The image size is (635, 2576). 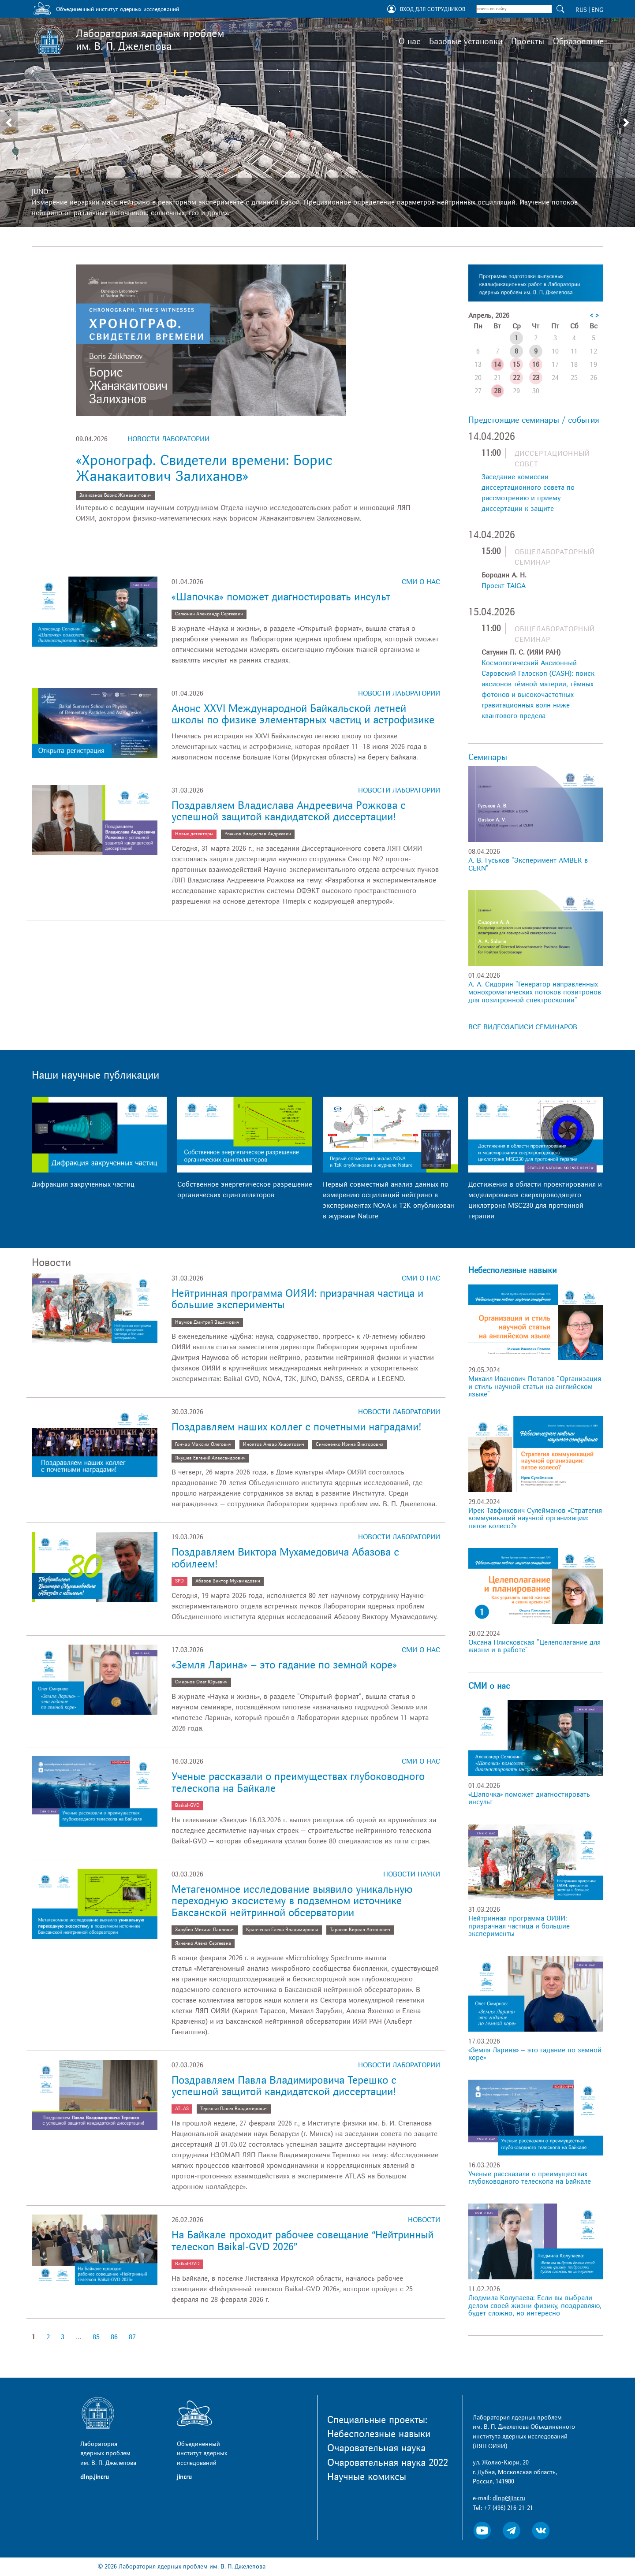 I want to click on Поздравляем Владислава Андреевича Рожкова с успешной защитой кандидатской диссертации!, so click(x=289, y=811).